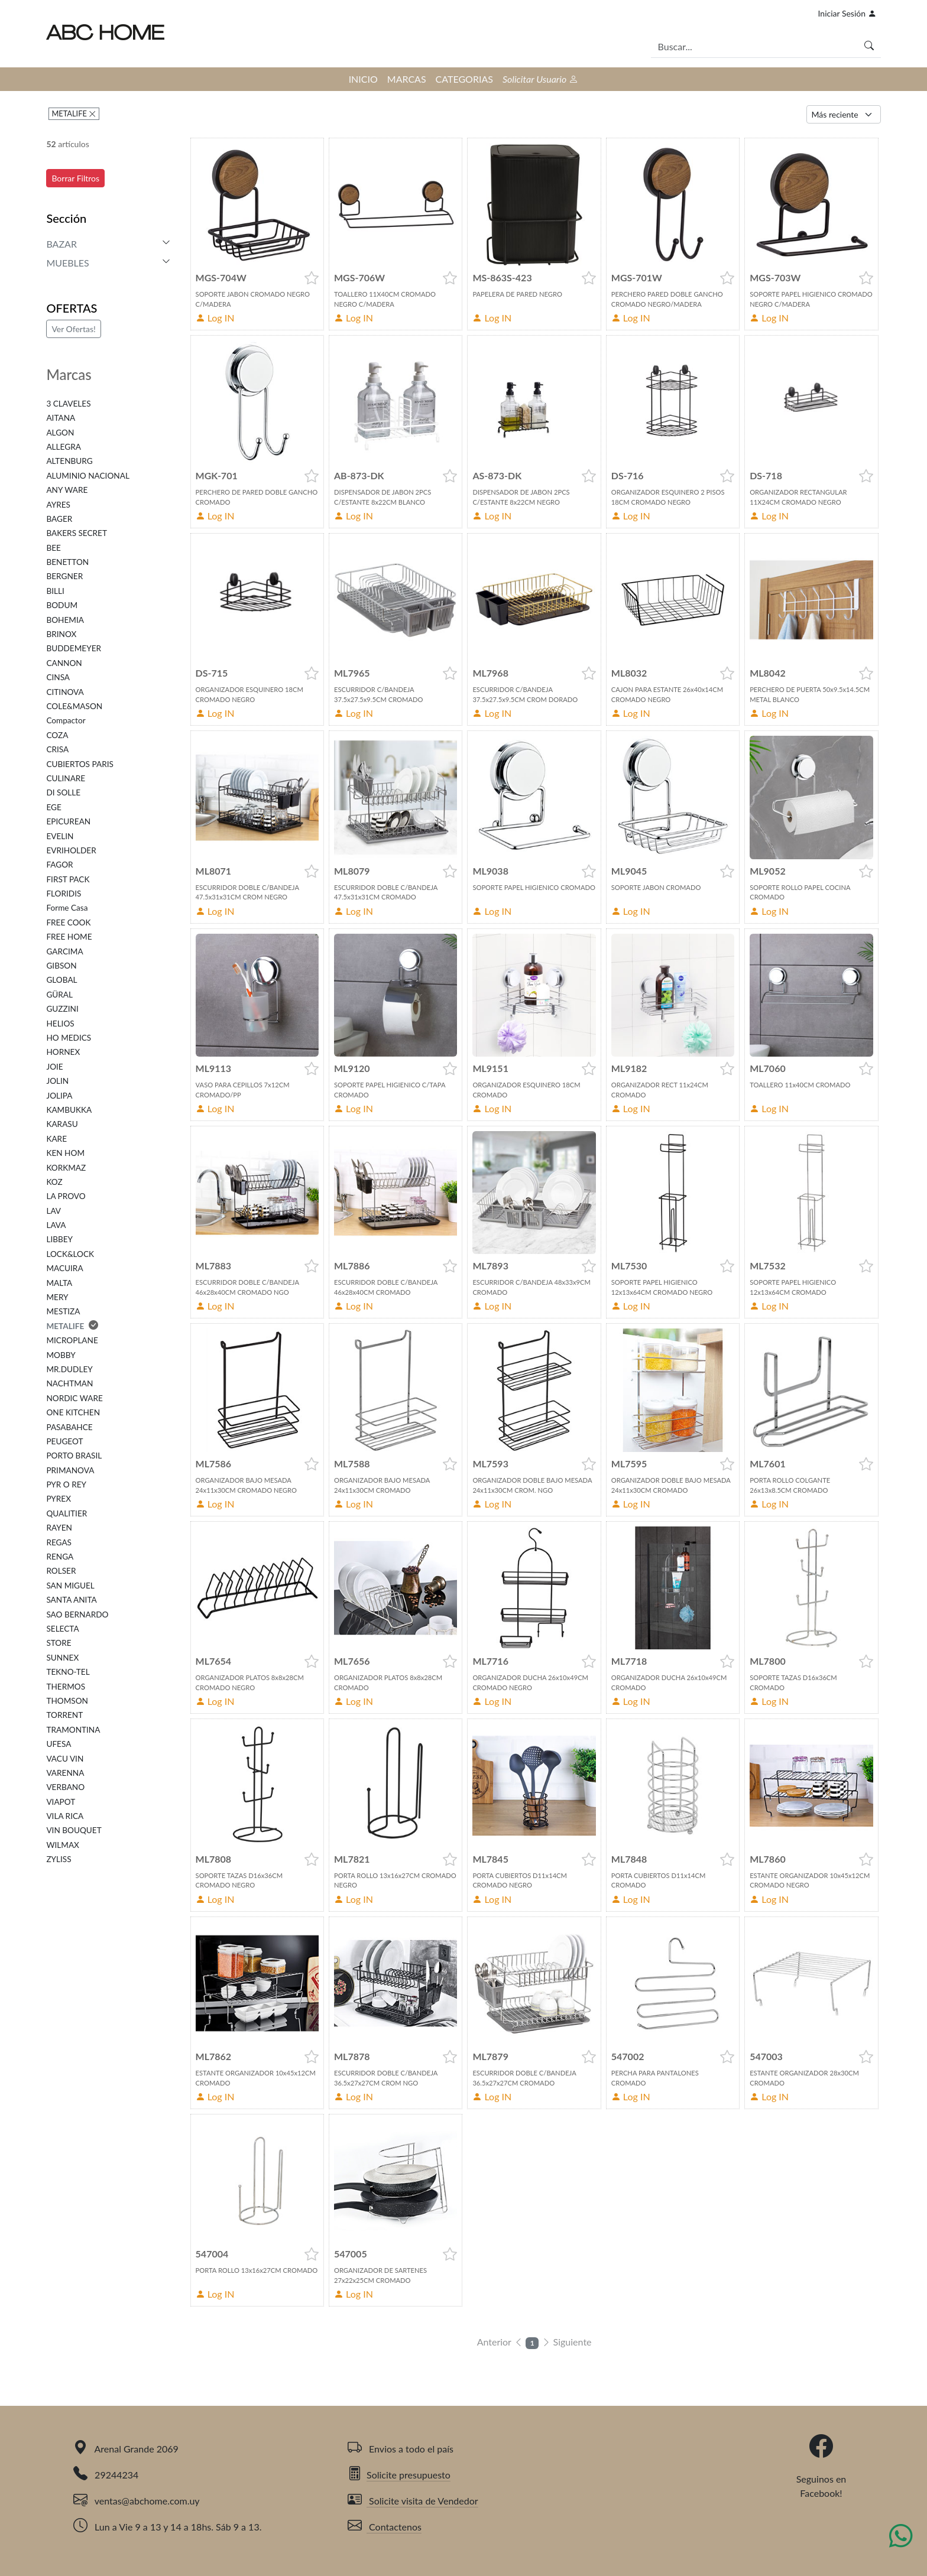 The height and width of the screenshot is (2576, 927). Describe the element at coordinates (66, 1167) in the screenshot. I see `KORKMAZ` at that location.